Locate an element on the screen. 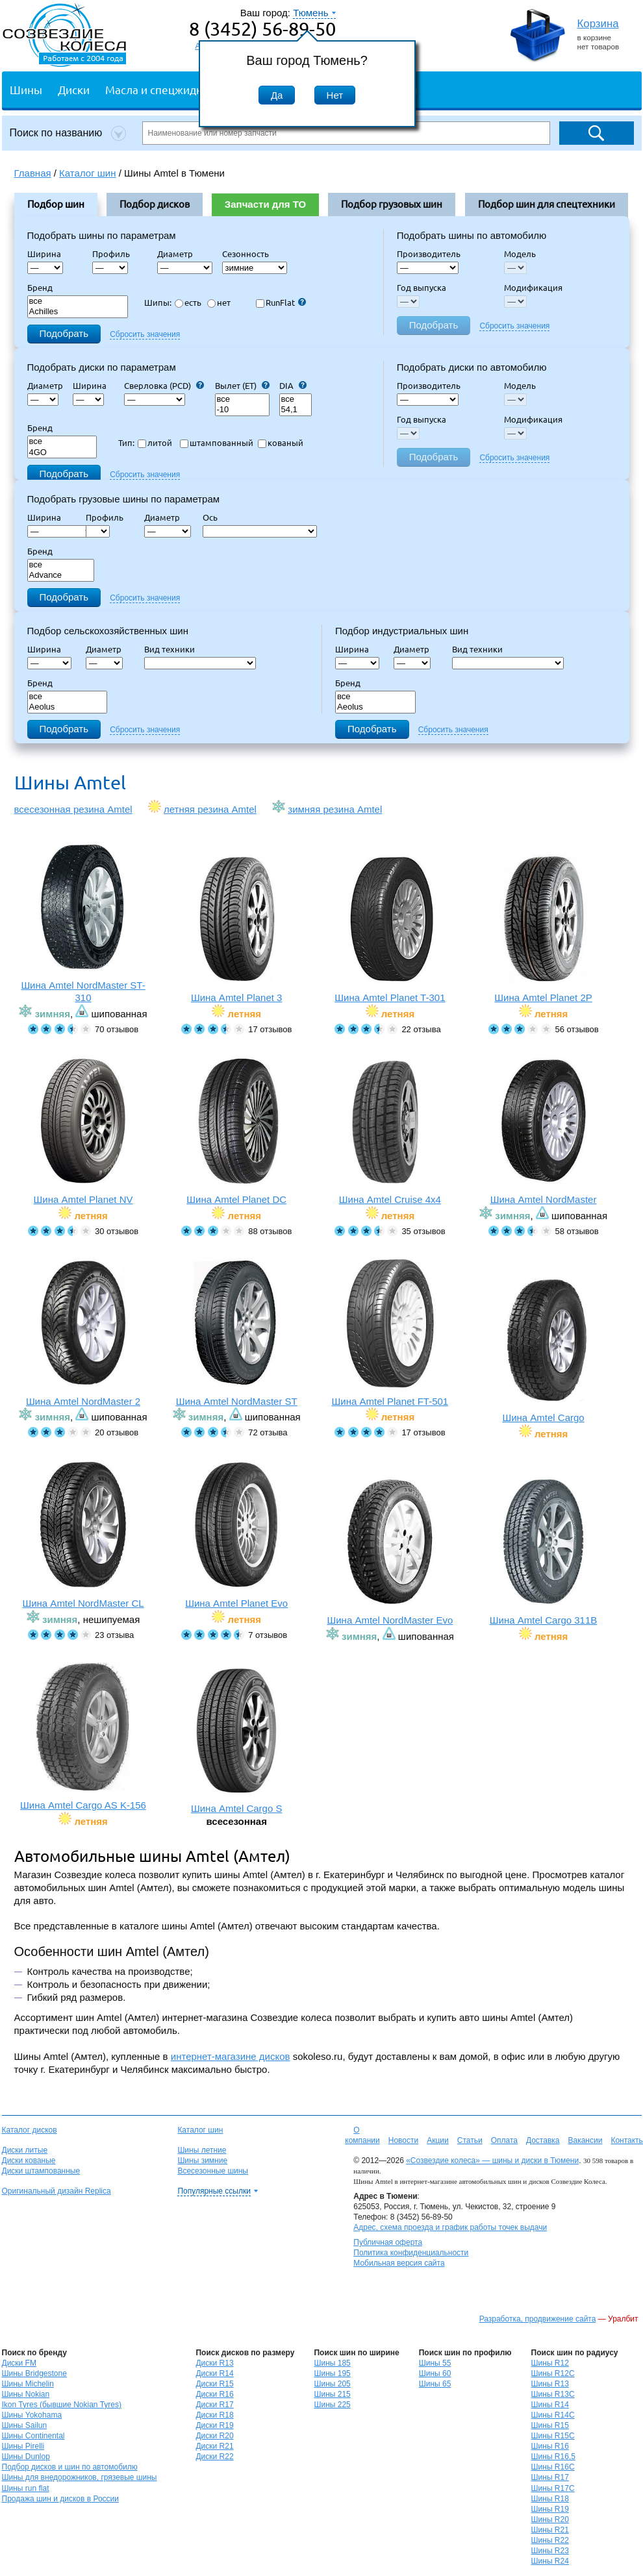 The image size is (643, 2576). Шина Amtel Cargo is located at coordinates (543, 1348).